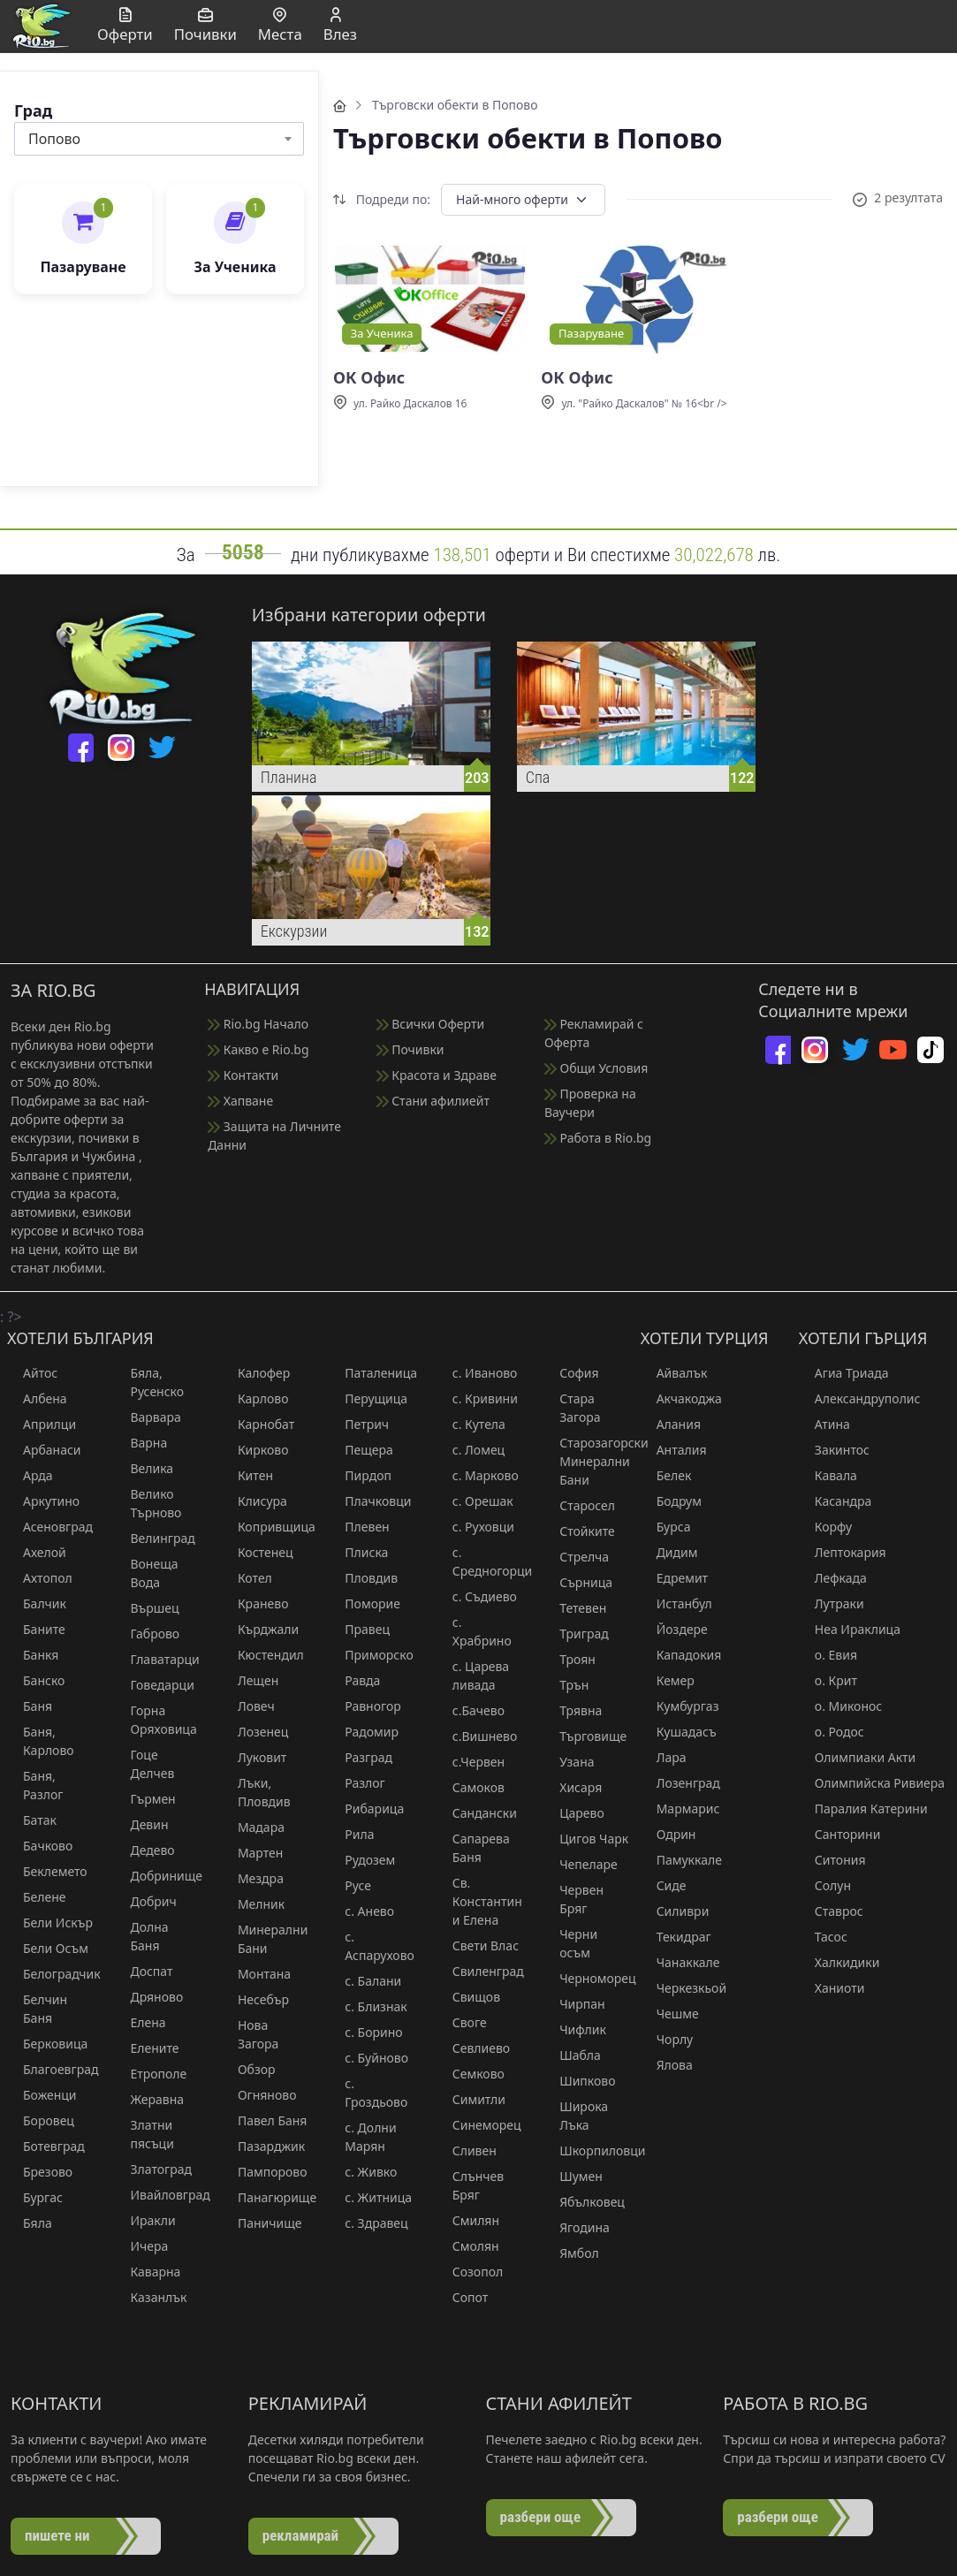 This screenshot has height=2576, width=957. What do you see at coordinates (844, 1373) in the screenshot?
I see `Агиа Триада` at bounding box center [844, 1373].